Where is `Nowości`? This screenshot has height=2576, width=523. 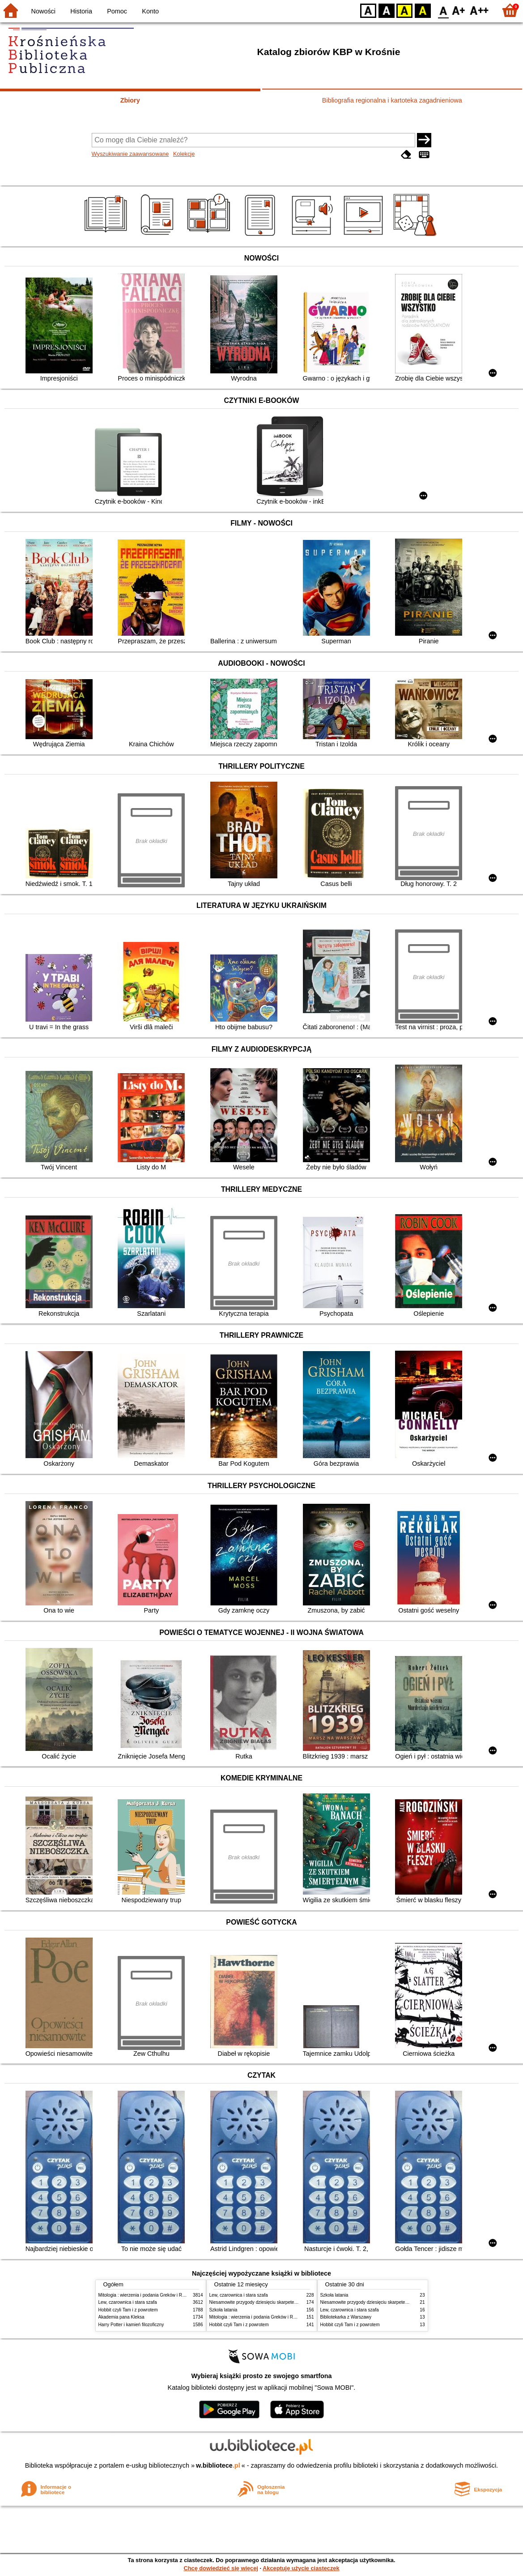 Nowości is located at coordinates (43, 11).